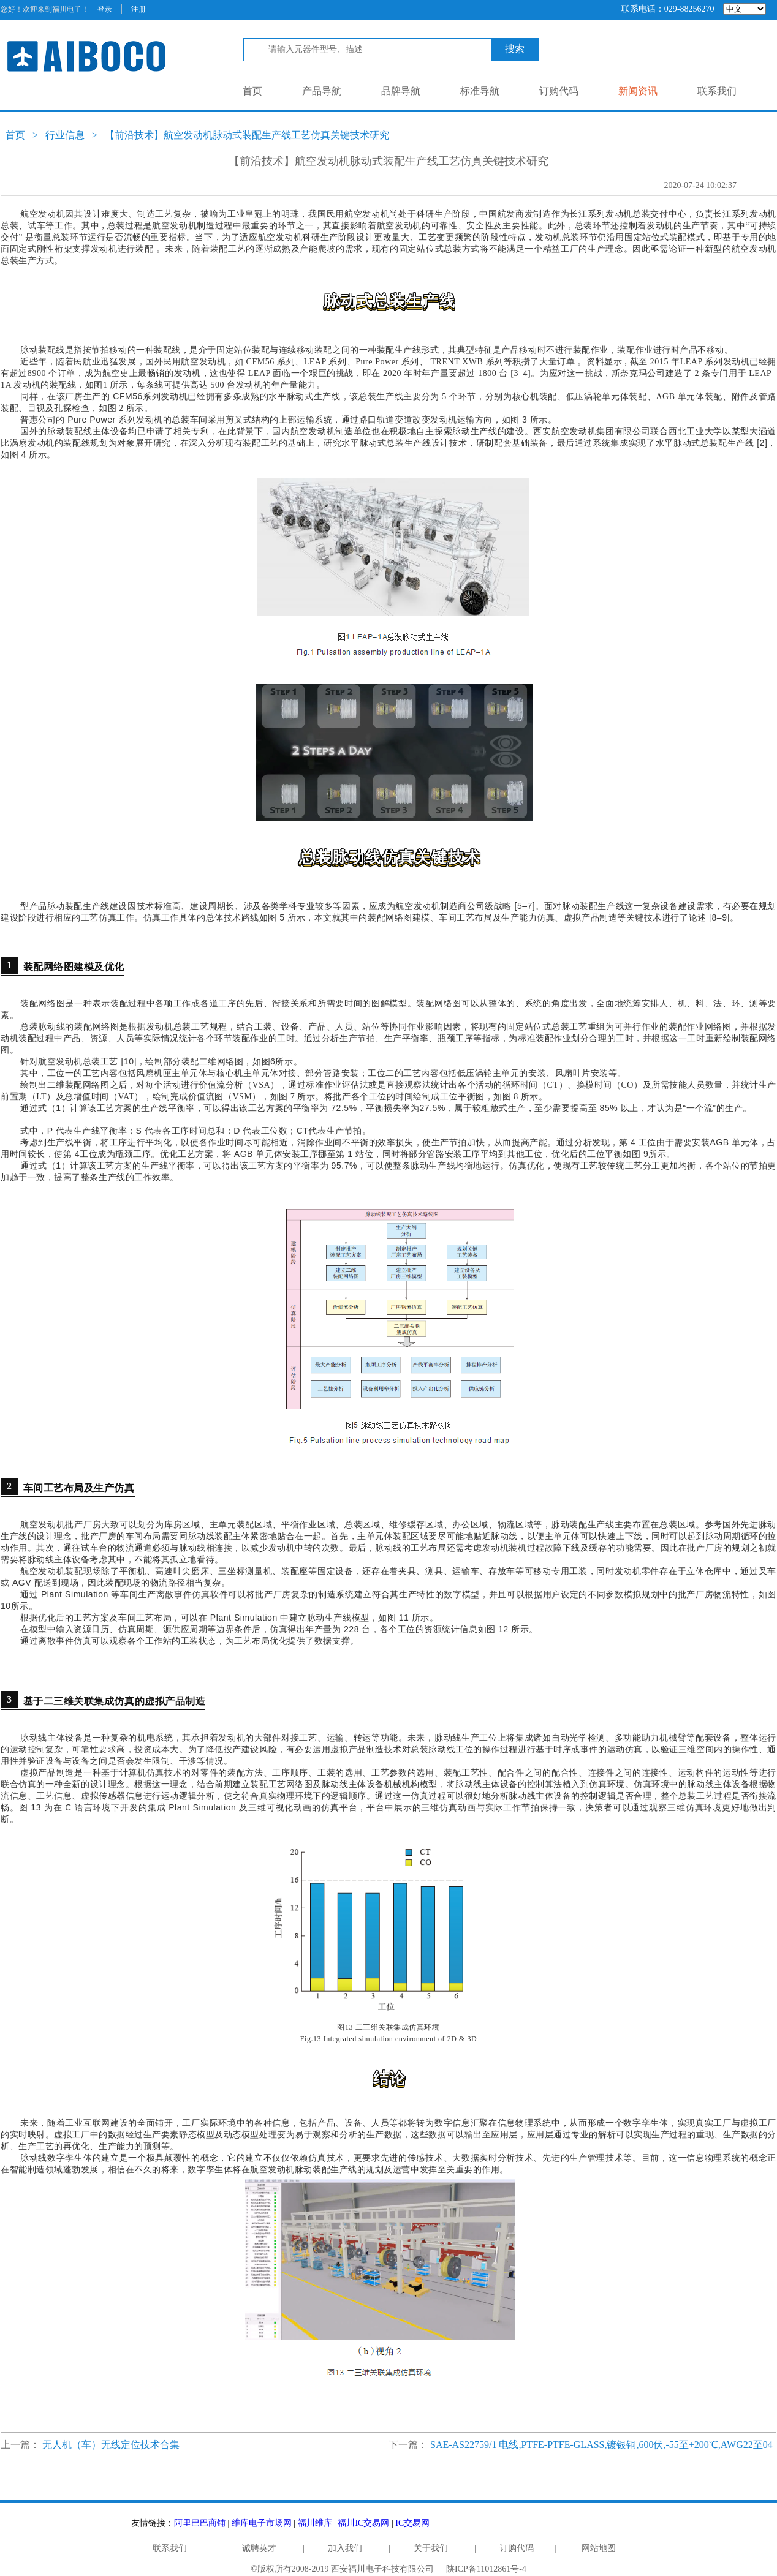  What do you see at coordinates (431, 2548) in the screenshot?
I see `关于我们` at bounding box center [431, 2548].